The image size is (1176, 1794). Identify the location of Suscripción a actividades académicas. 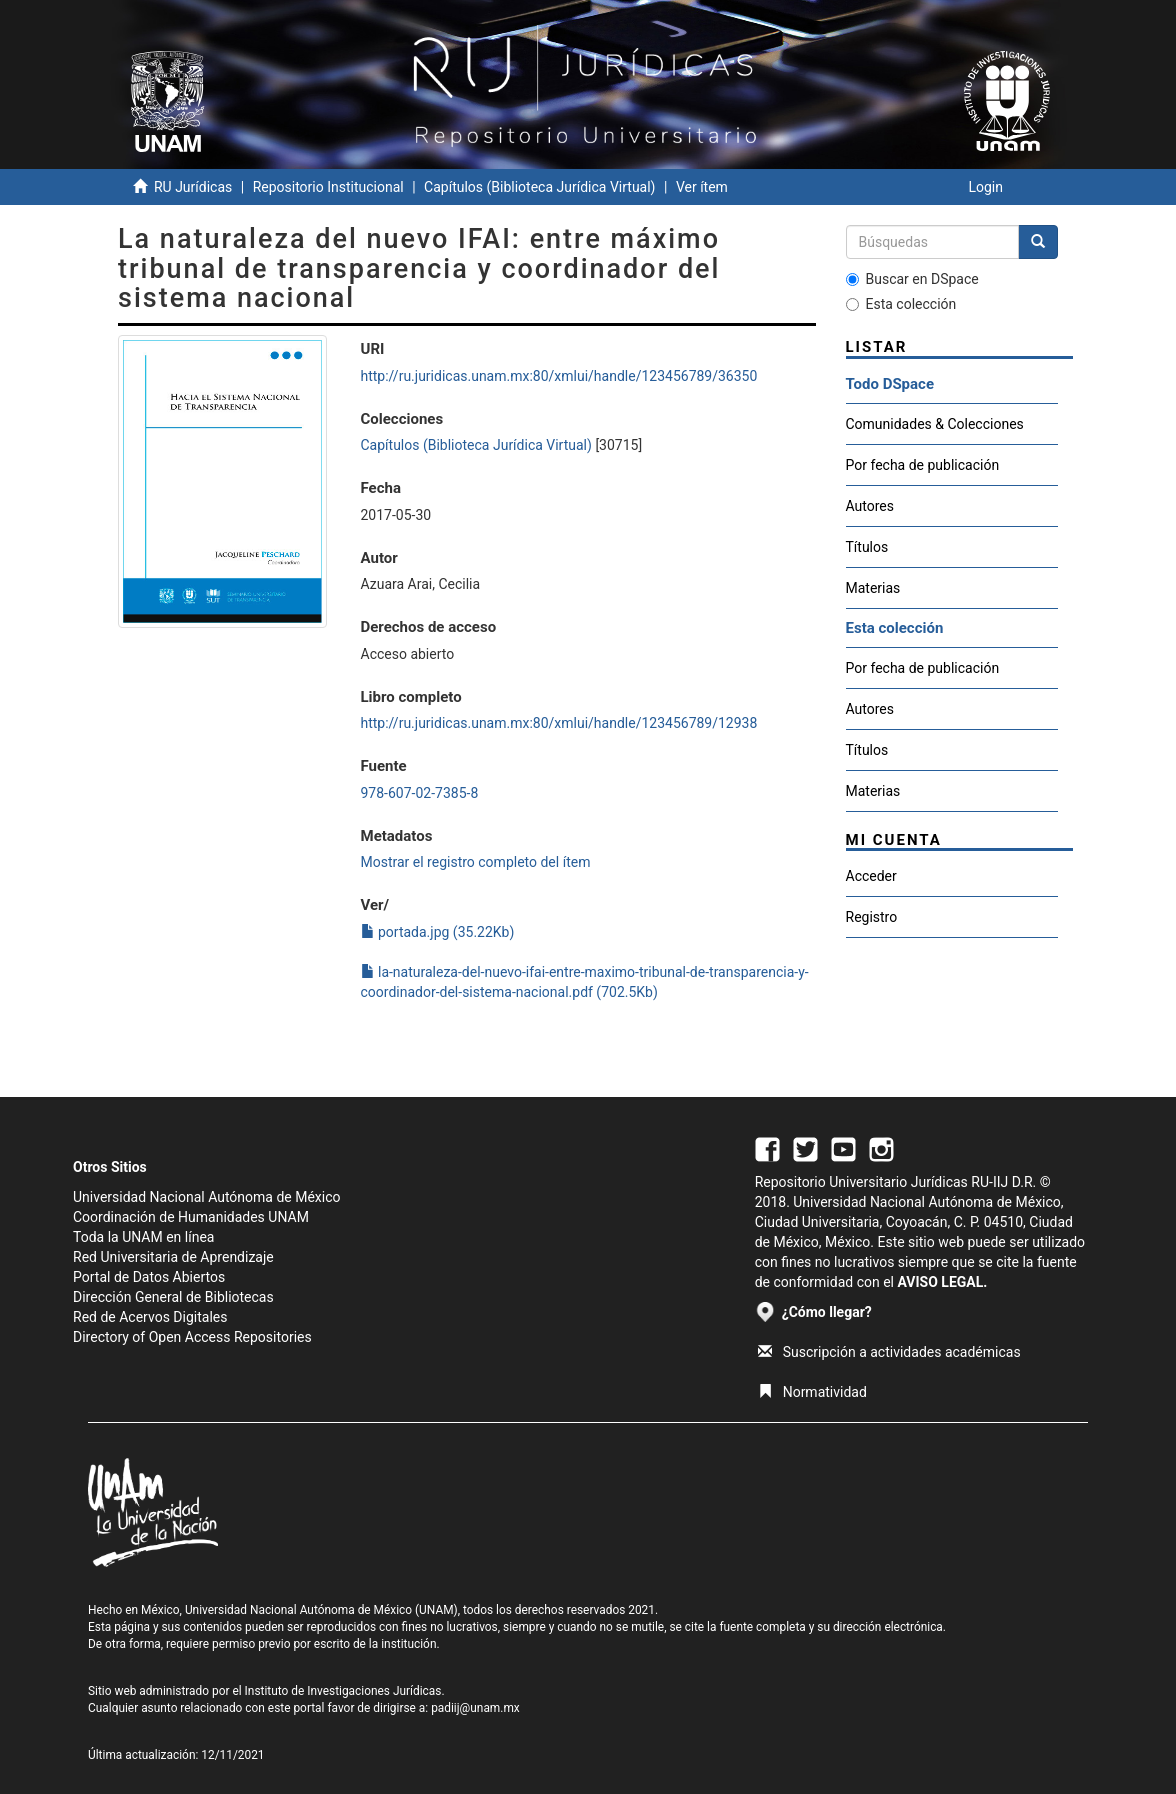
(889, 1352).